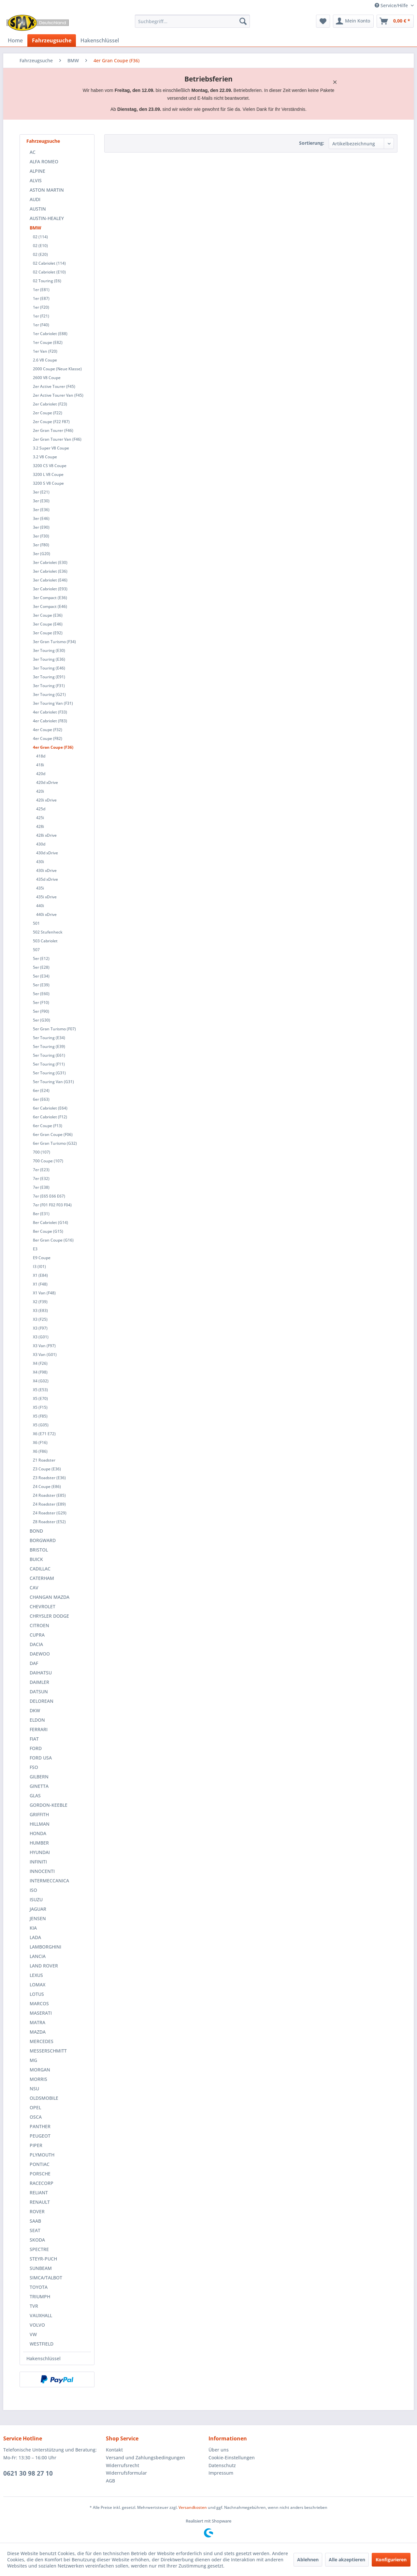 The image size is (417, 2576). Describe the element at coordinates (48, 1161) in the screenshot. I see `700 Coupe (107)` at that location.